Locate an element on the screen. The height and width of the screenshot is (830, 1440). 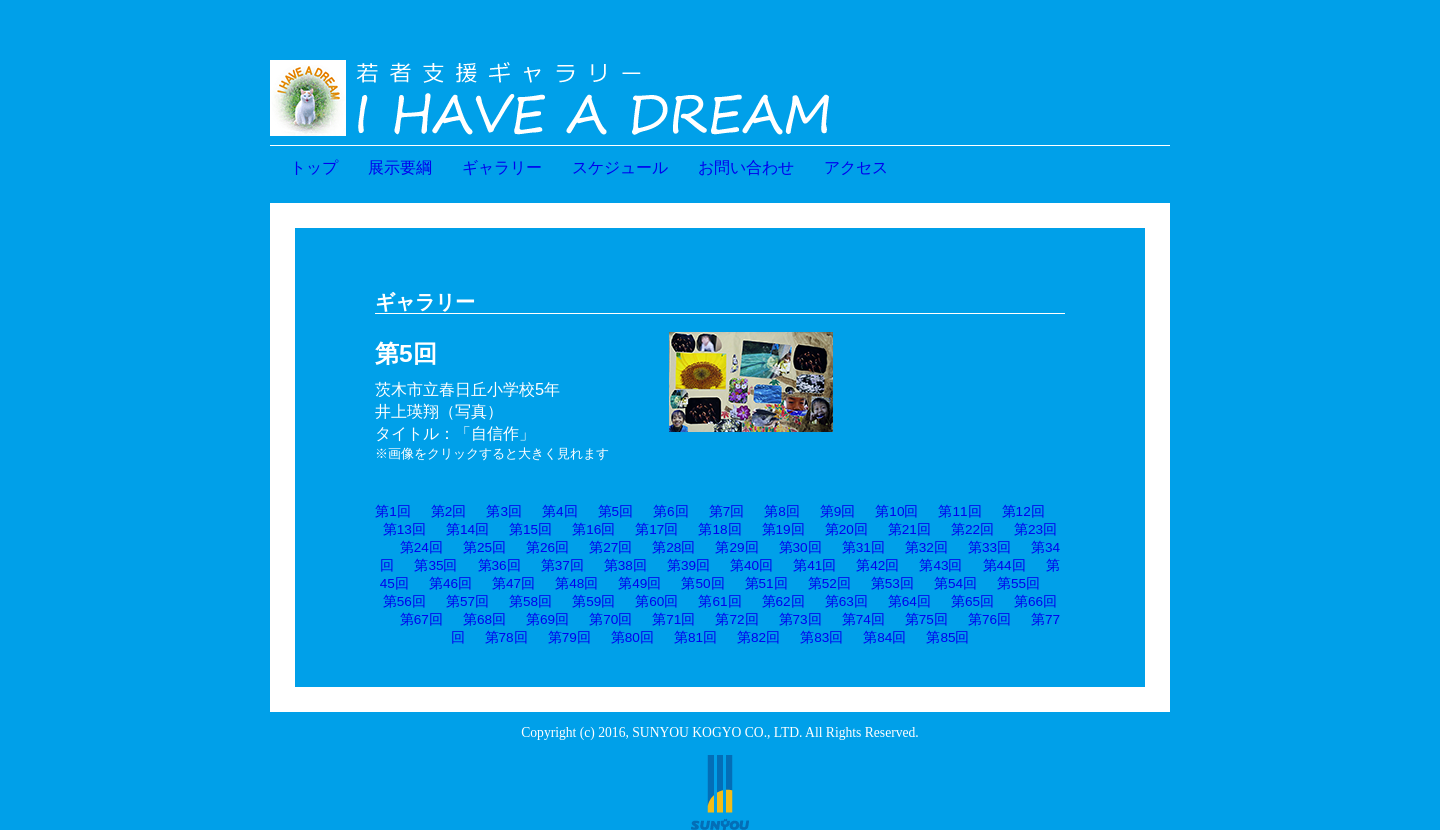
第29回 is located at coordinates (736, 547).